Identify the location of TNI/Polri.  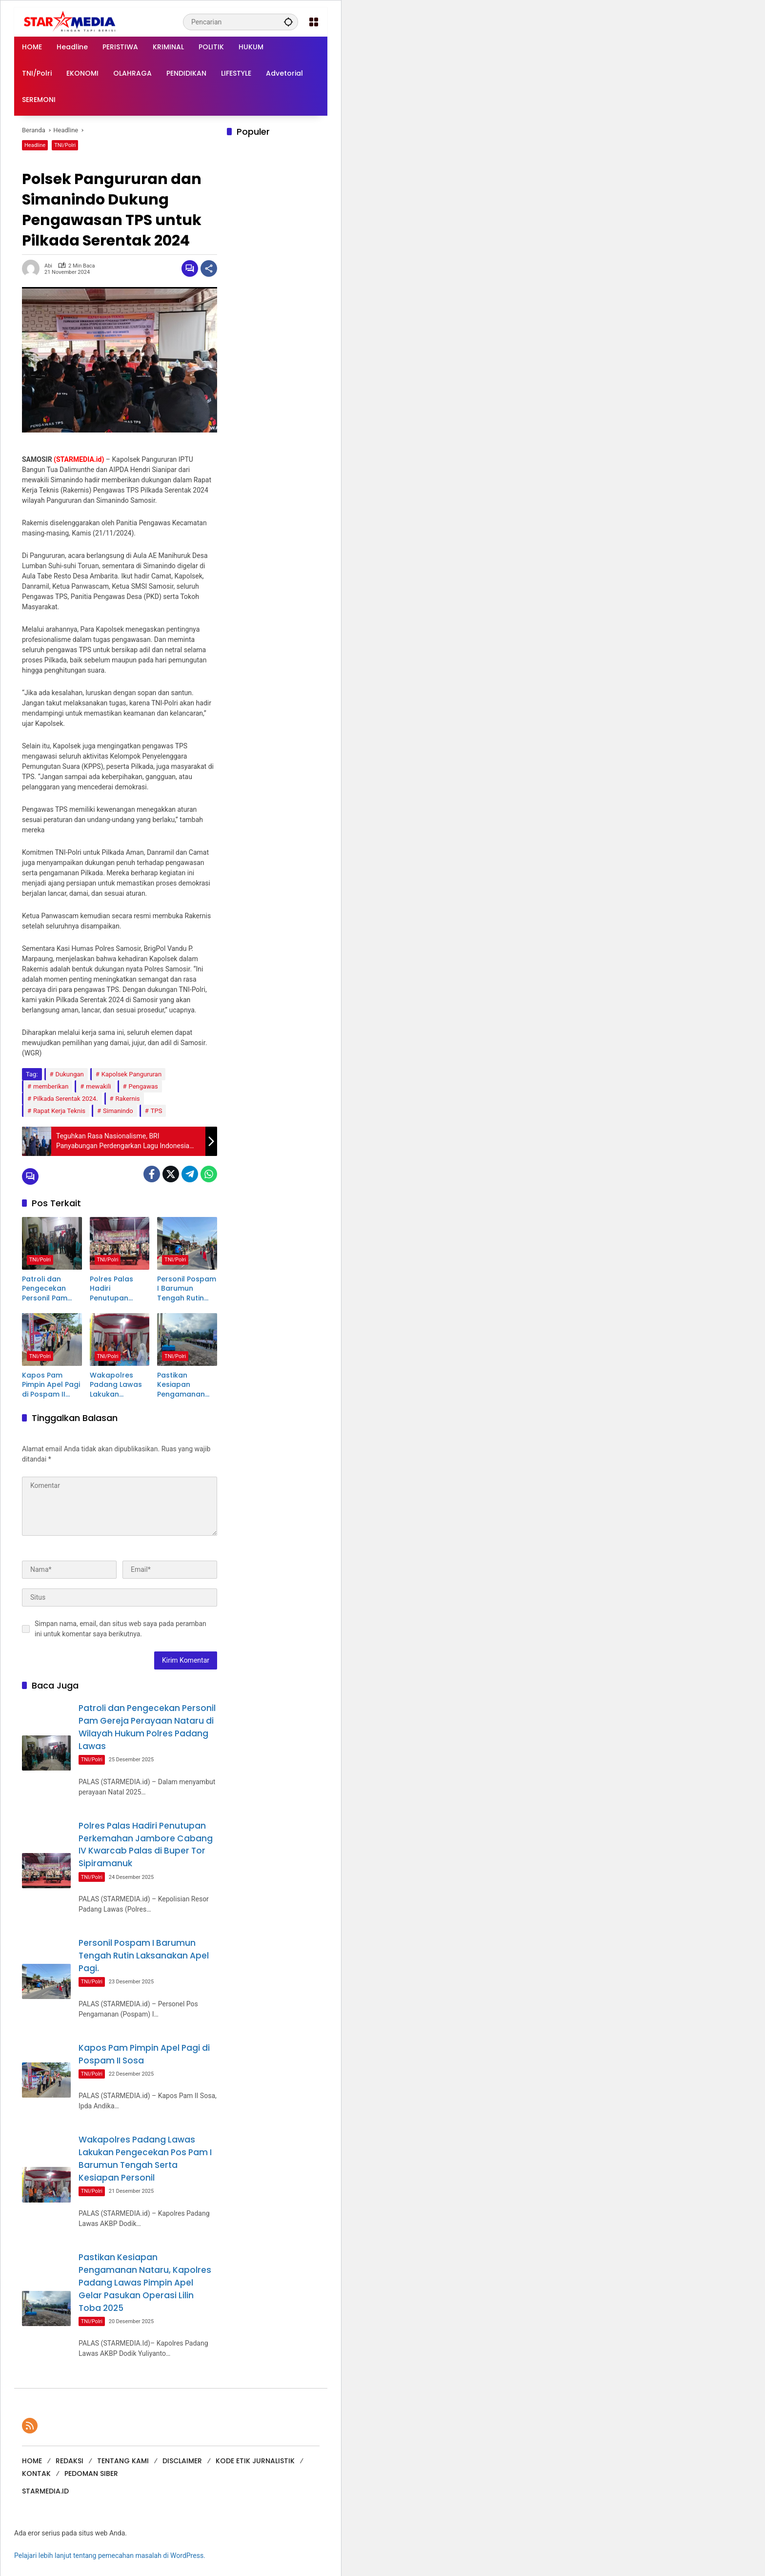
(65, 145).